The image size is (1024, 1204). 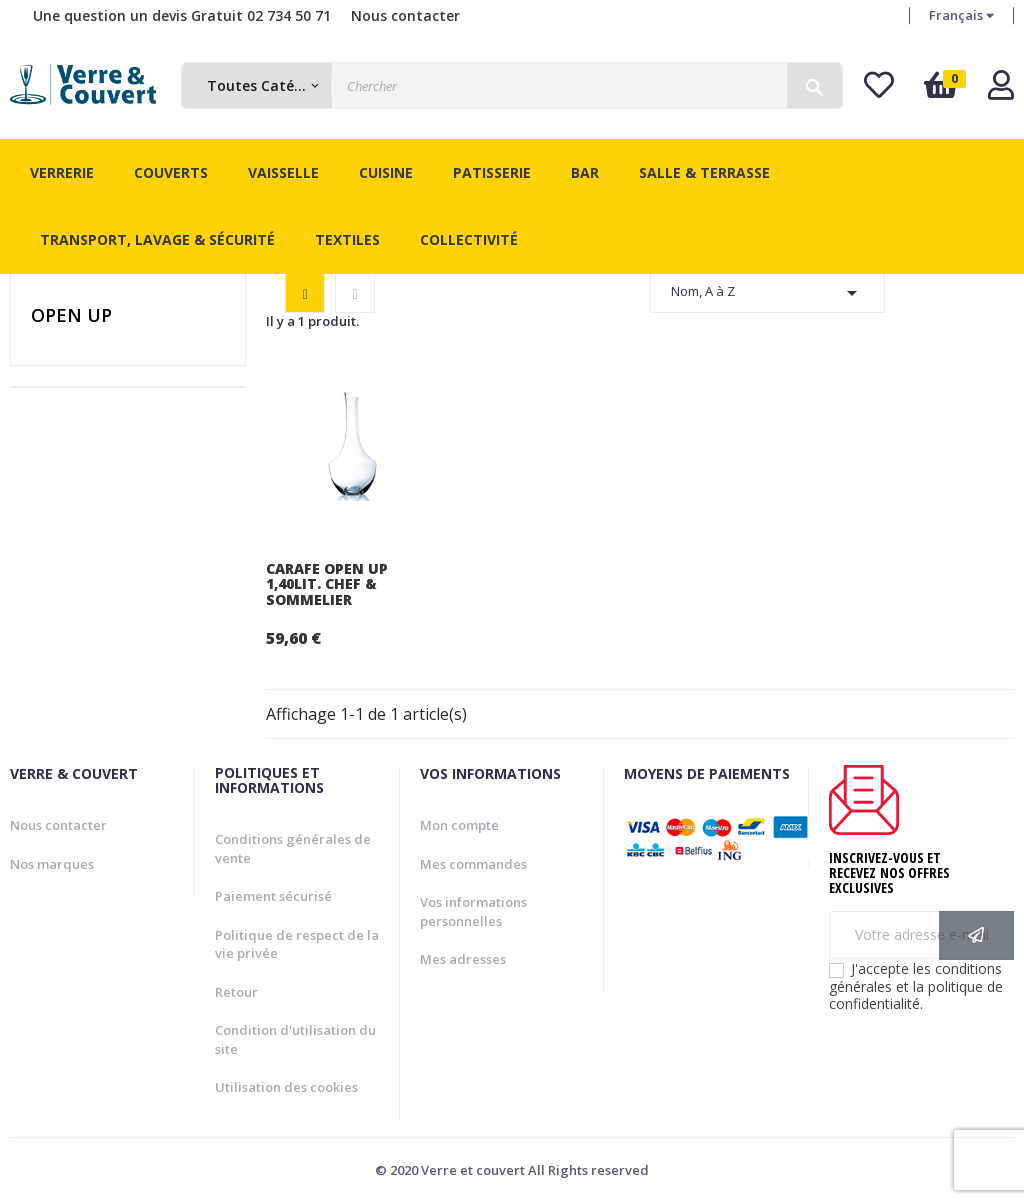 I want to click on Retour, so click(x=236, y=992).